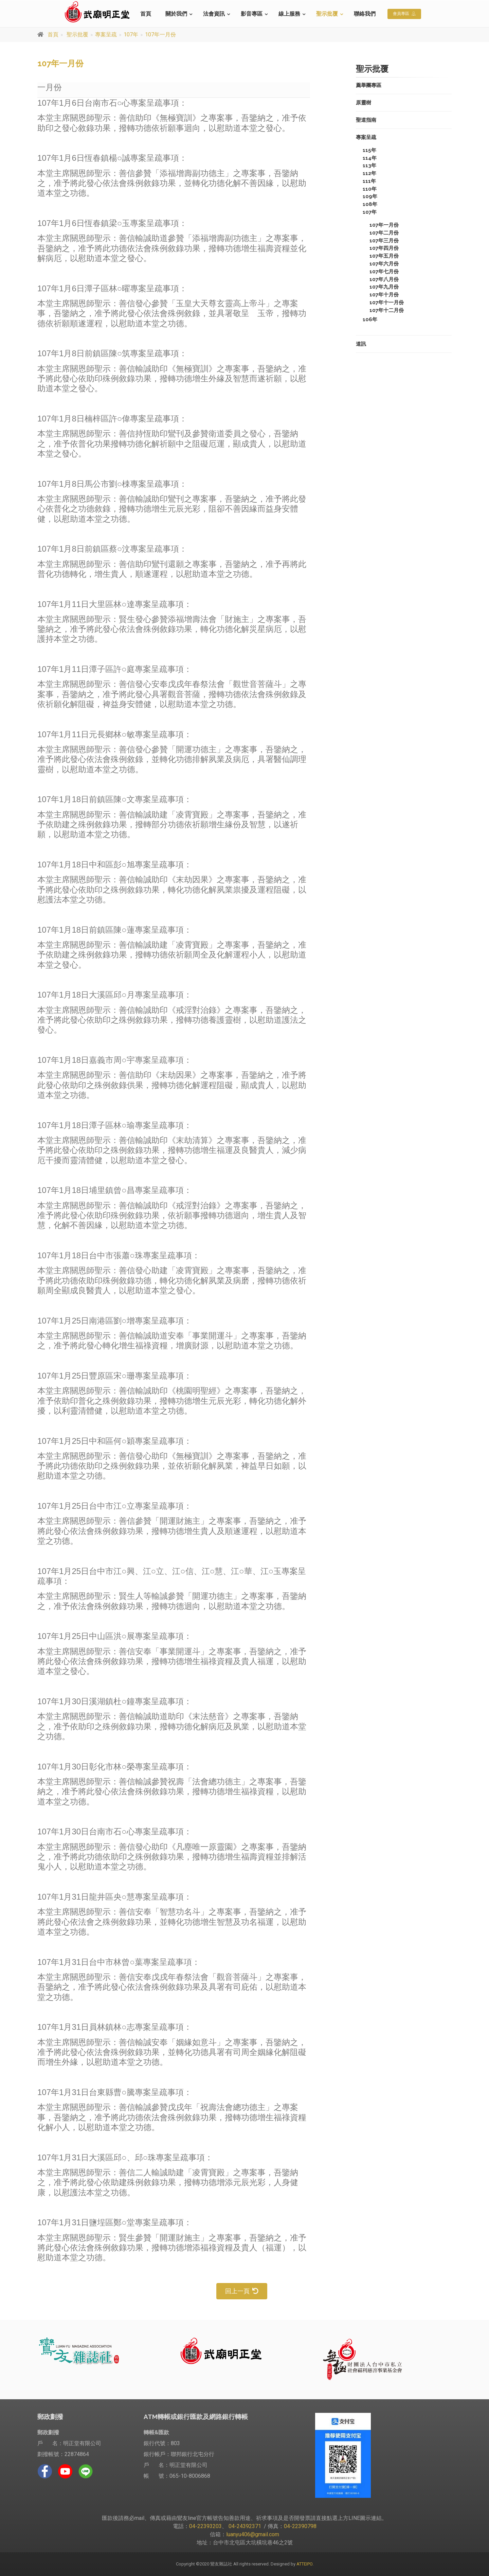 The image size is (489, 2576). I want to click on ATTEIPO, so click(303, 2563).